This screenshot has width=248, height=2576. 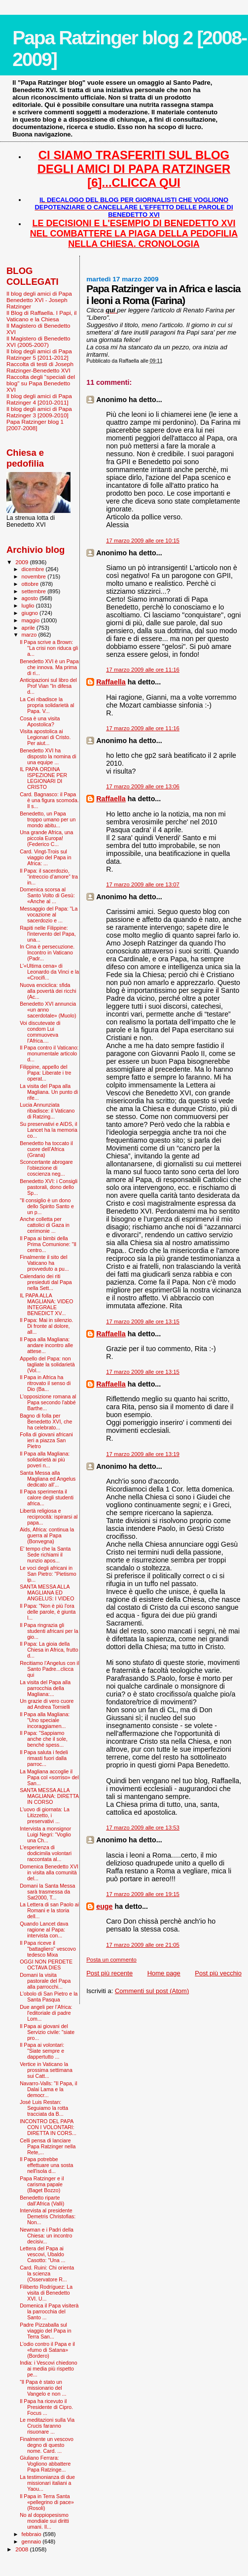 I want to click on settembre, so click(x=35, y=591).